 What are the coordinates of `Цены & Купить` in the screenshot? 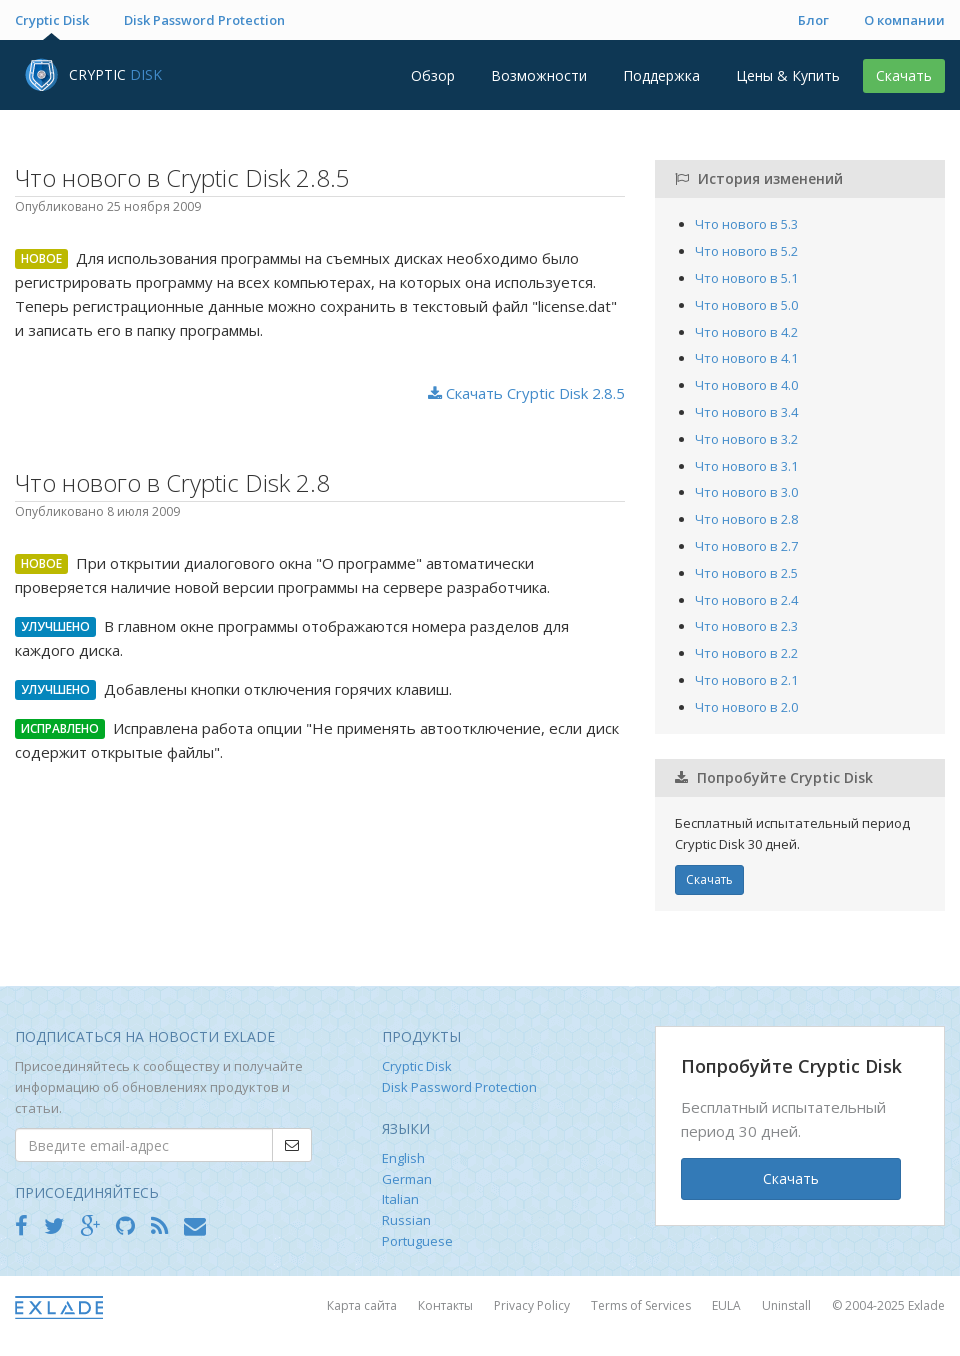 It's located at (788, 75).